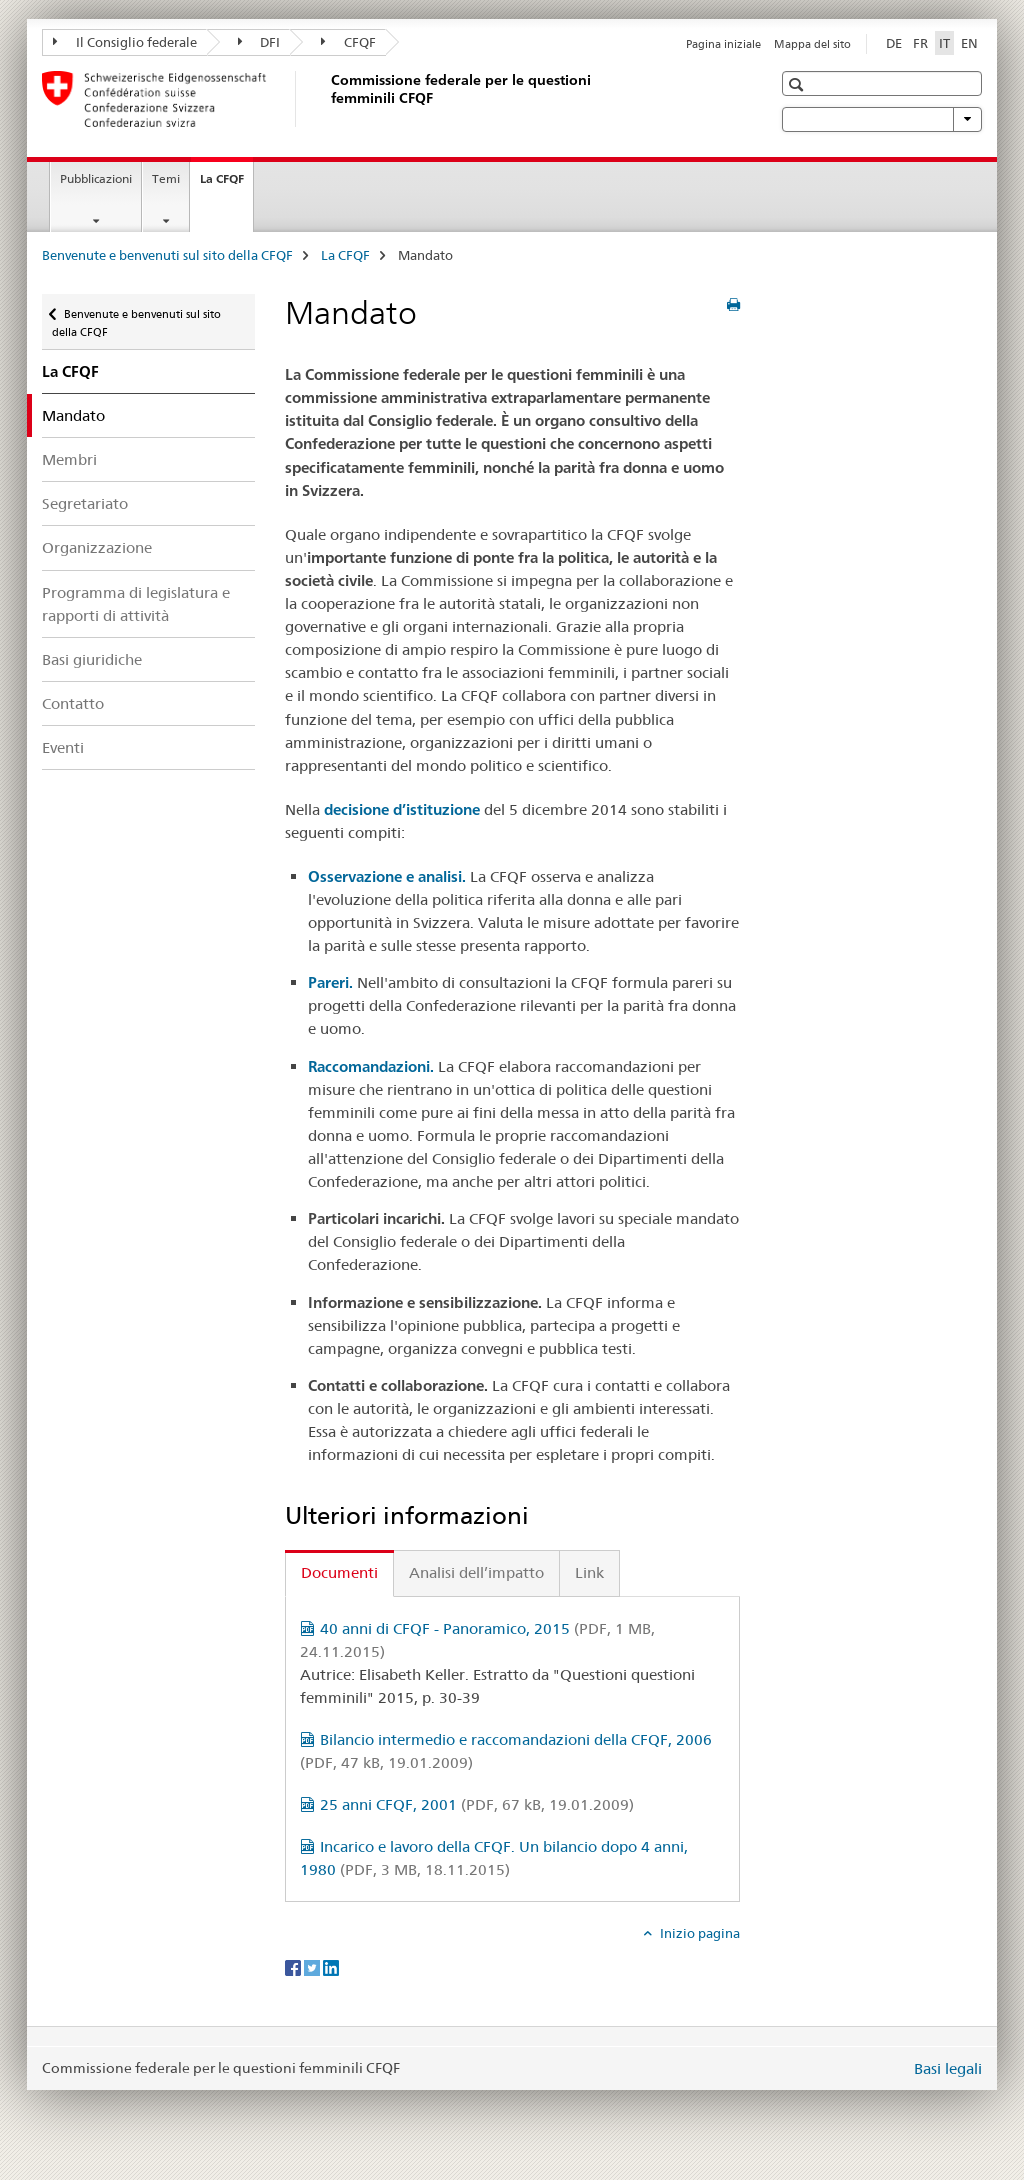  Describe the element at coordinates (812, 44) in the screenshot. I see `Mappa del sito` at that location.